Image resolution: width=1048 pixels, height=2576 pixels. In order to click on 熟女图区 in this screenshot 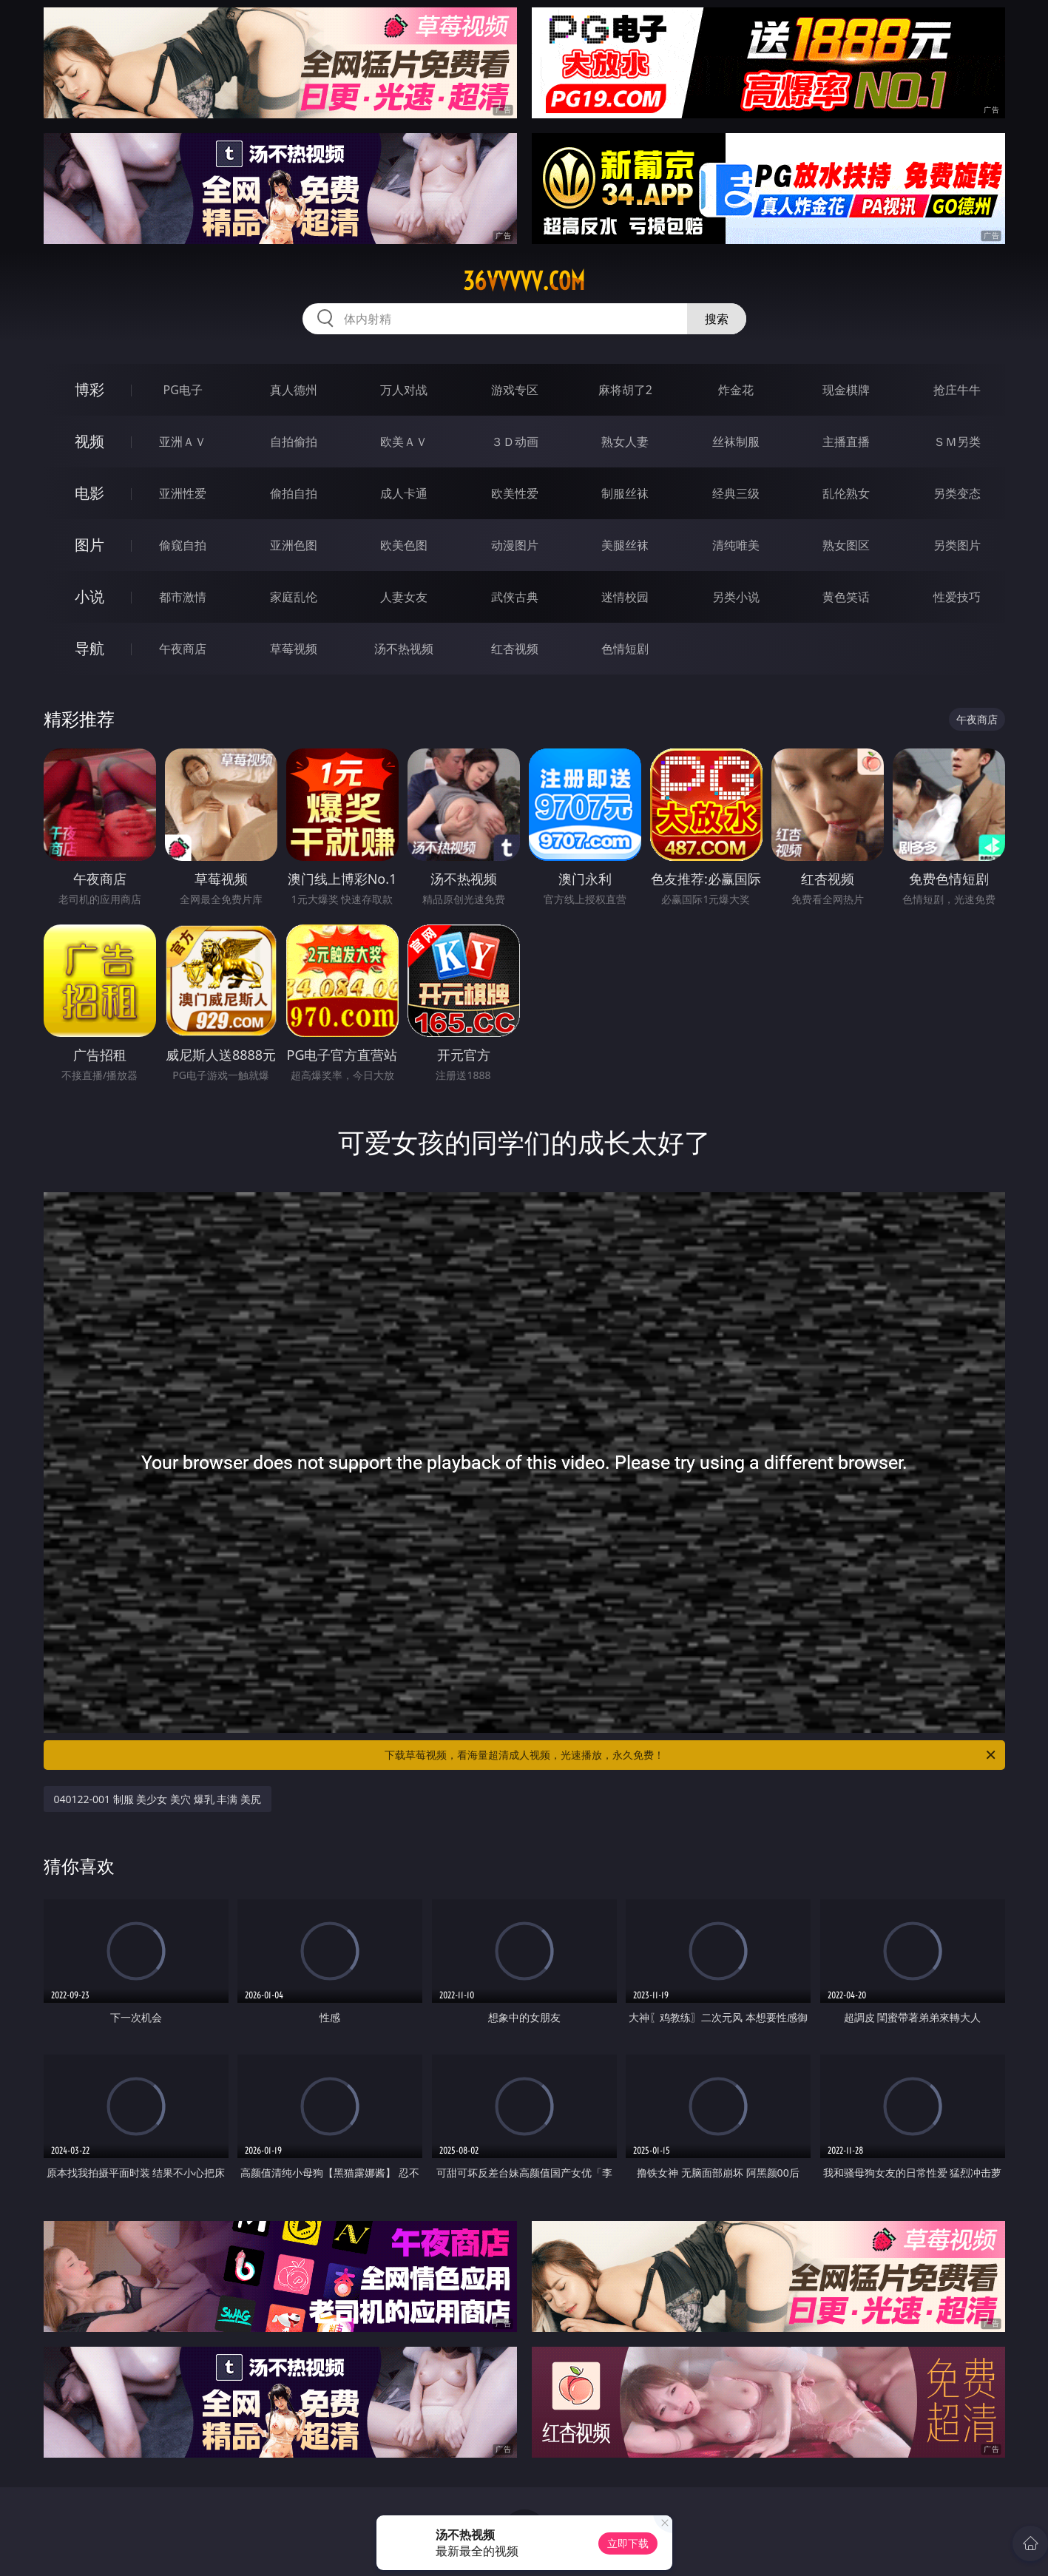, I will do `click(846, 545)`.